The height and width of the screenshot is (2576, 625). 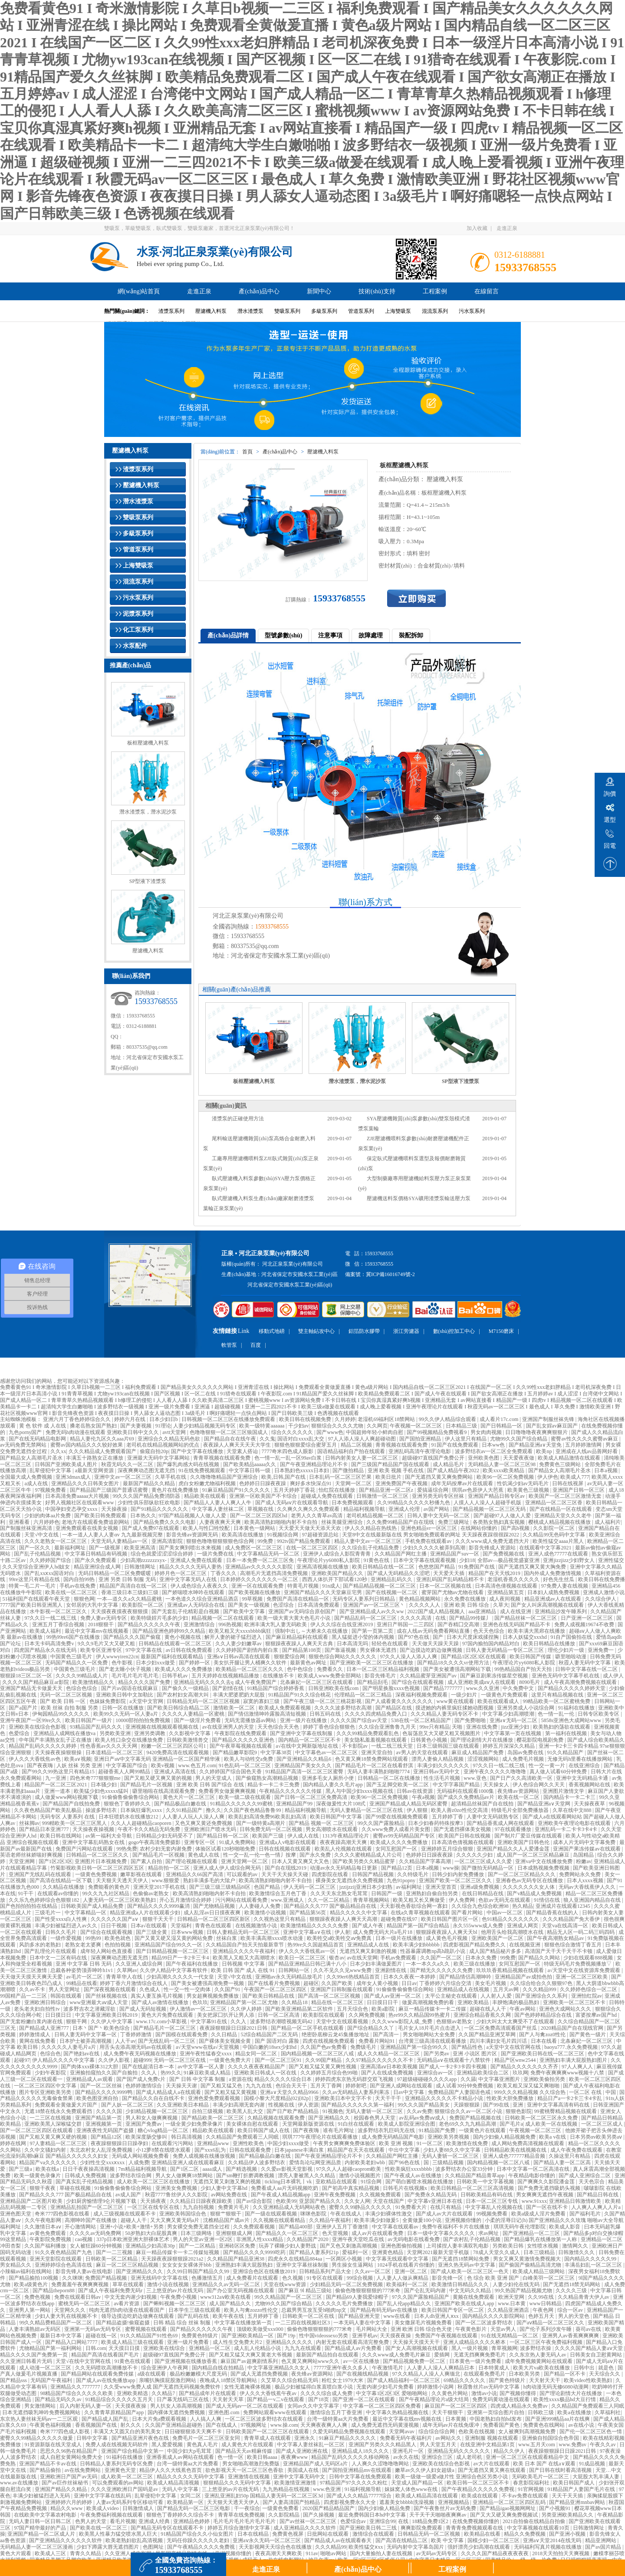 I want to click on 91精品久久久久久久99蜜桃, so click(x=242, y=1804).